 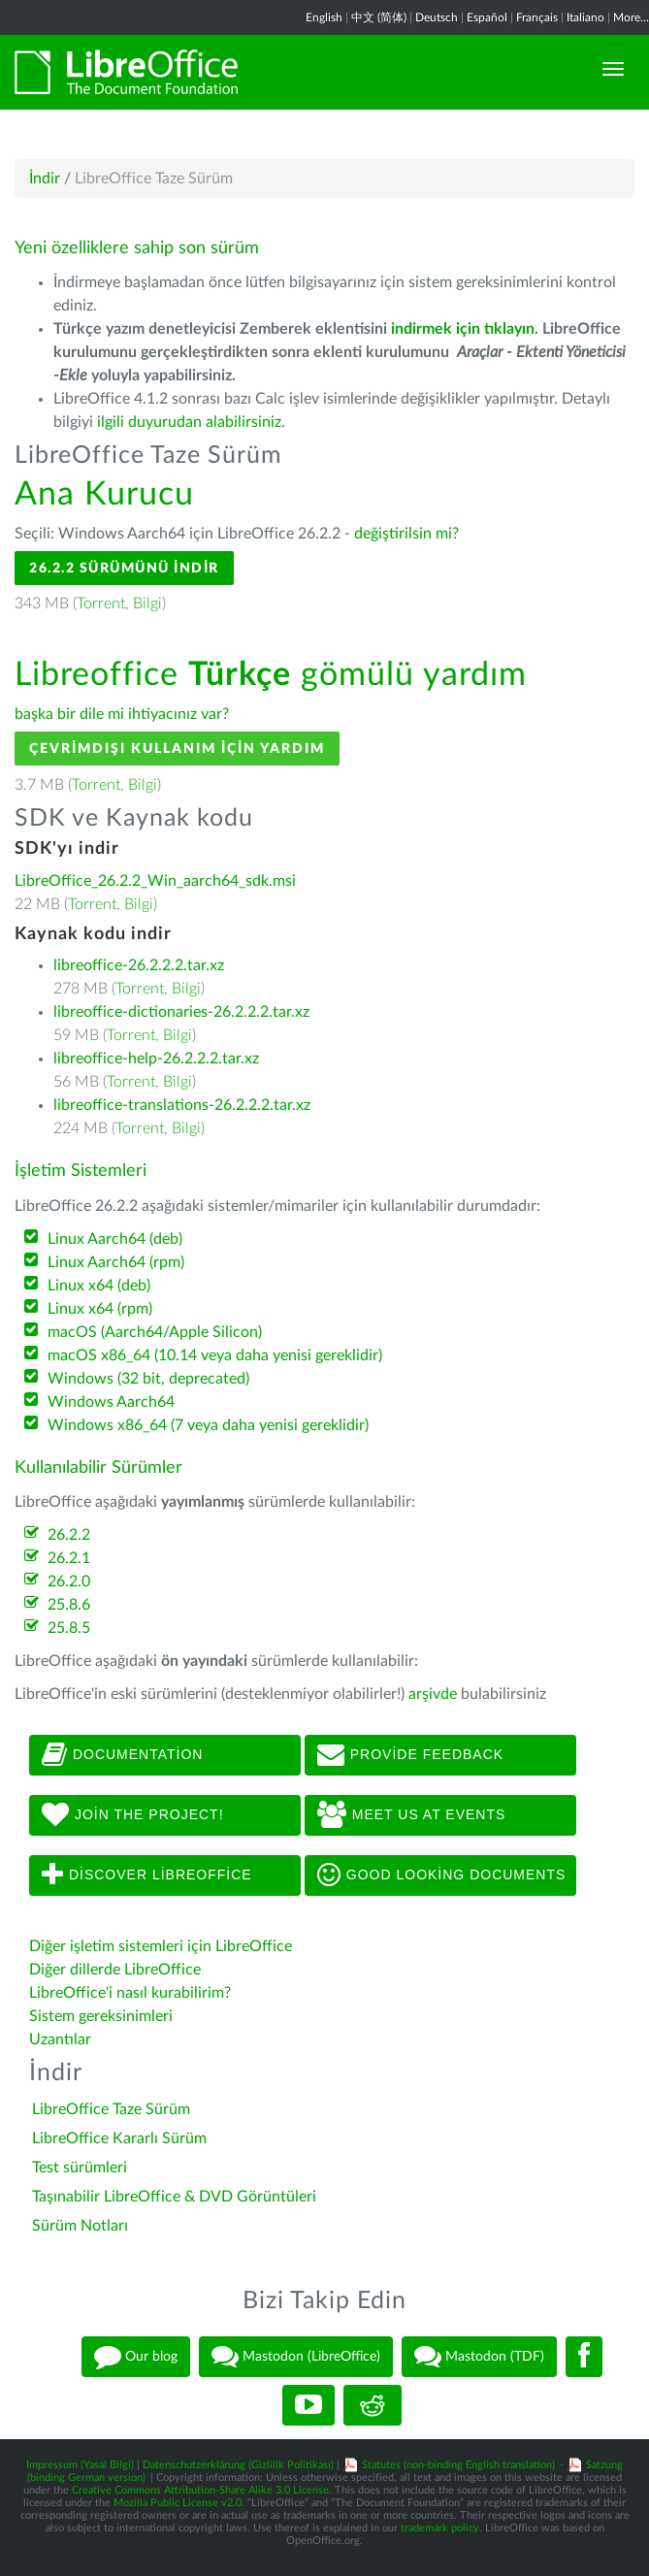 I want to click on İndir, so click(x=44, y=178).